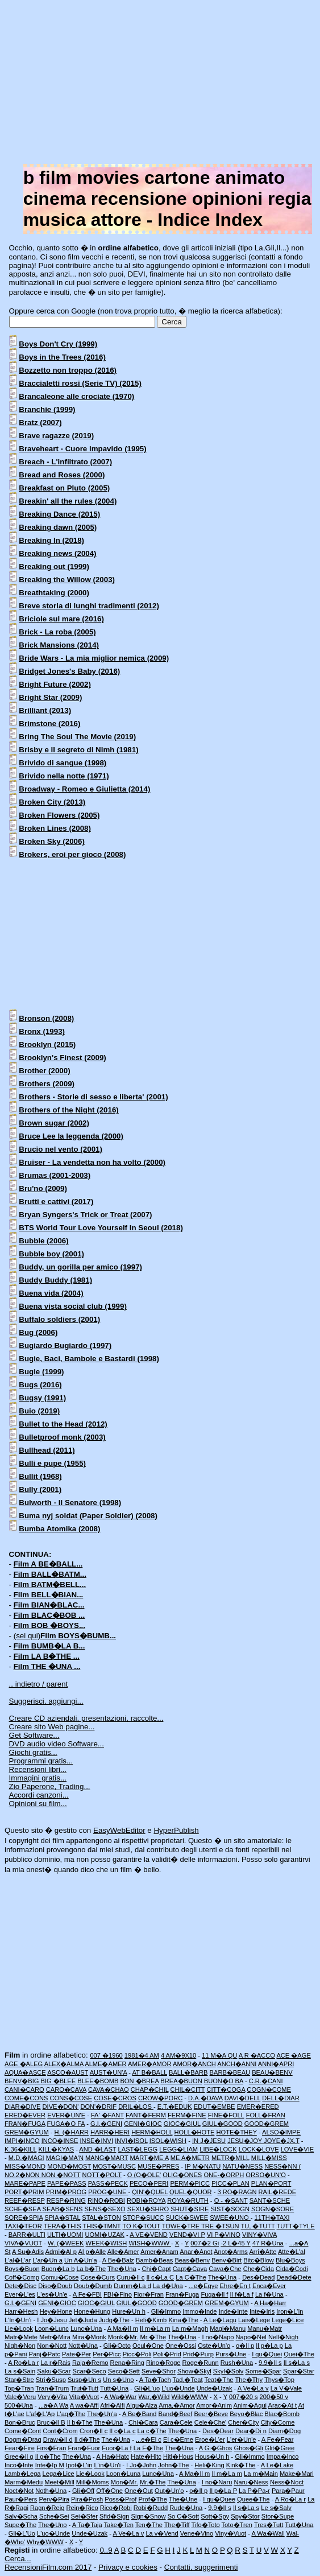 The width and height of the screenshot is (320, 2576). Describe the element at coordinates (241, 2294) in the screenshot. I see `Il f�La f` at that location.